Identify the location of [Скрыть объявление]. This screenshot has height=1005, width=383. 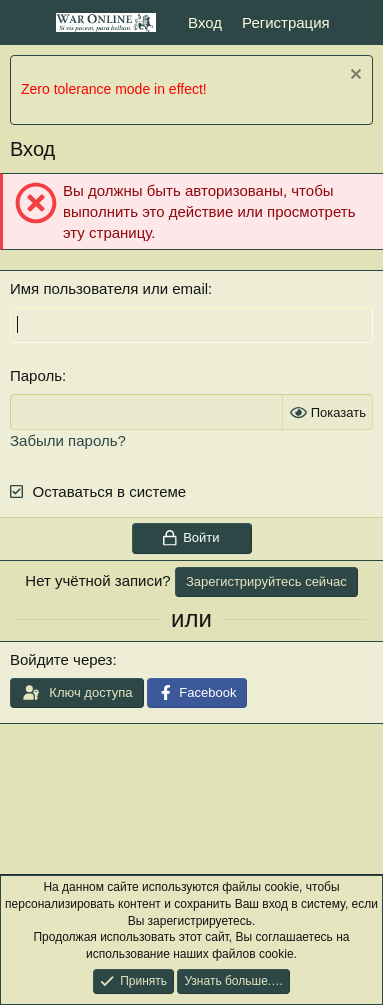
(353, 76).